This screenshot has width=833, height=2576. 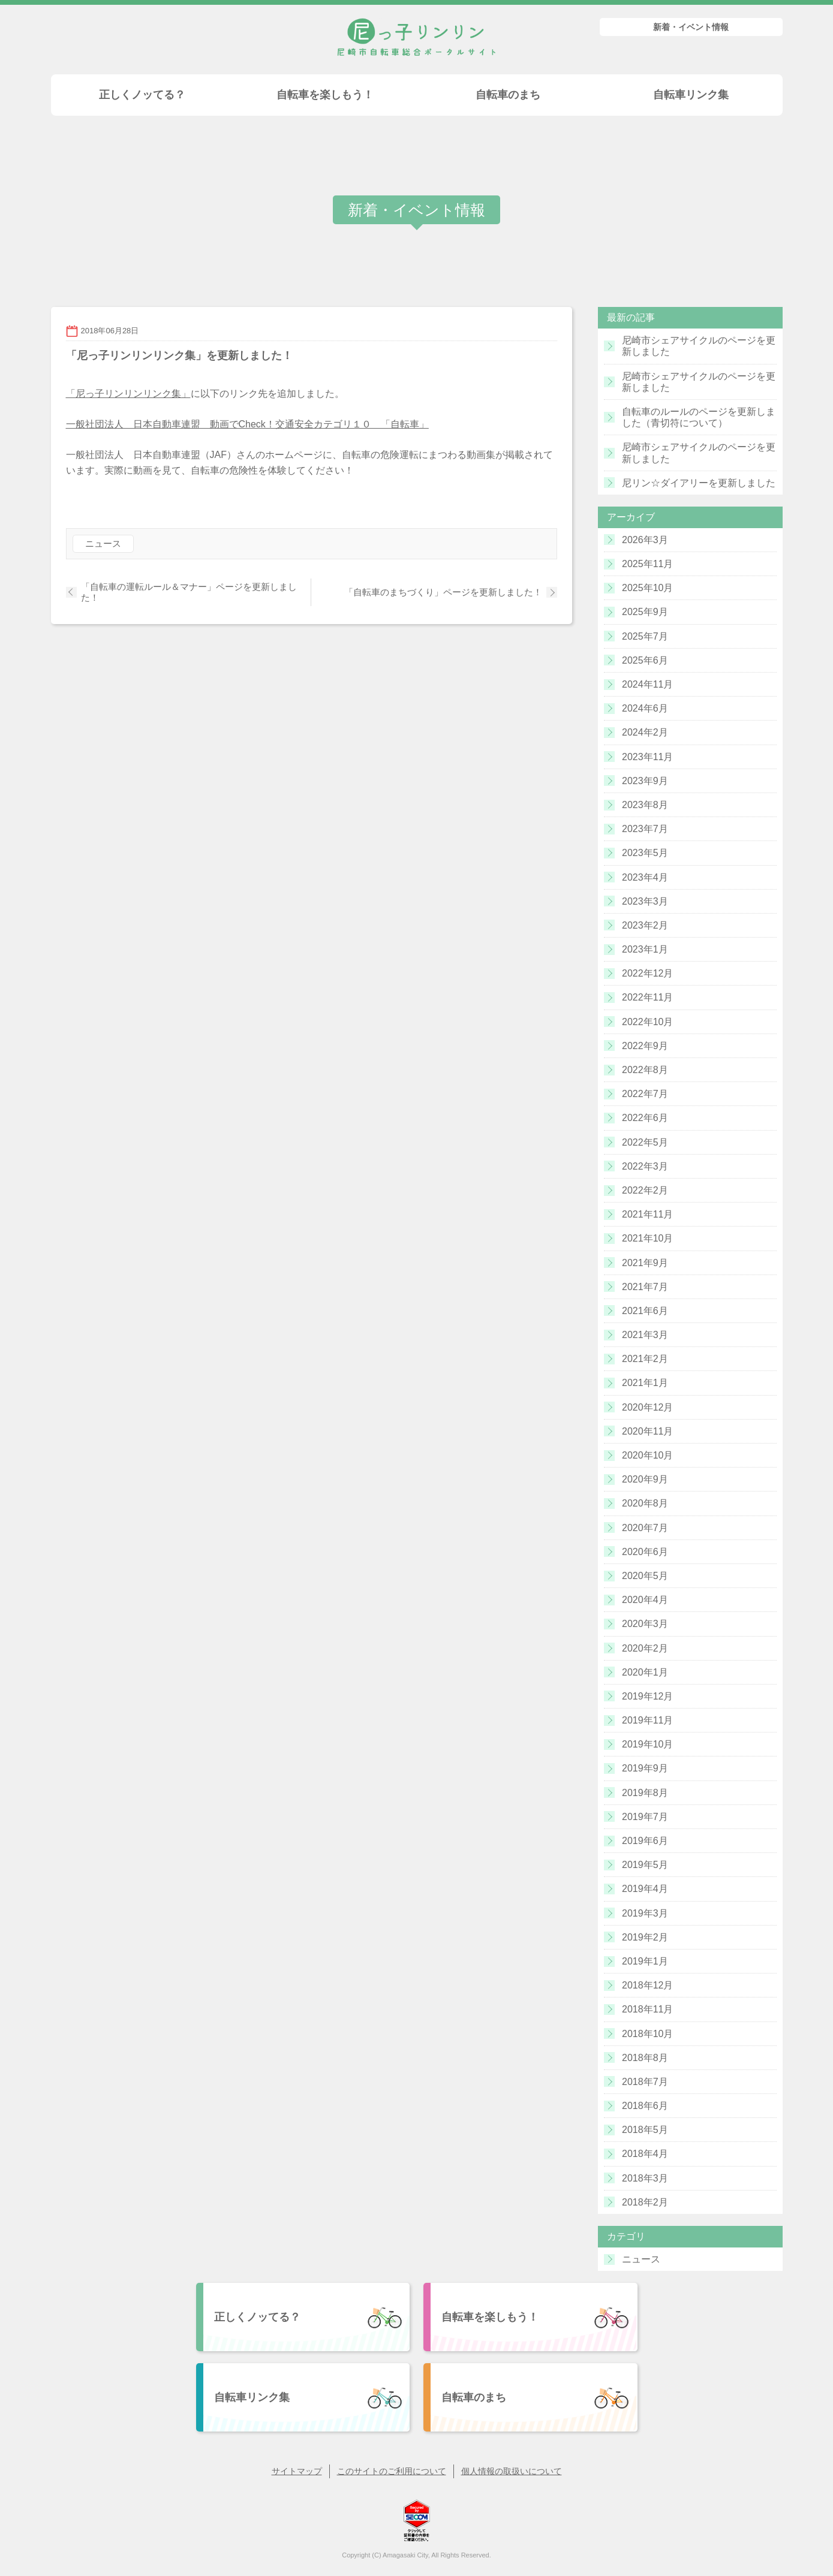 I want to click on 2018年3月, so click(x=645, y=2178).